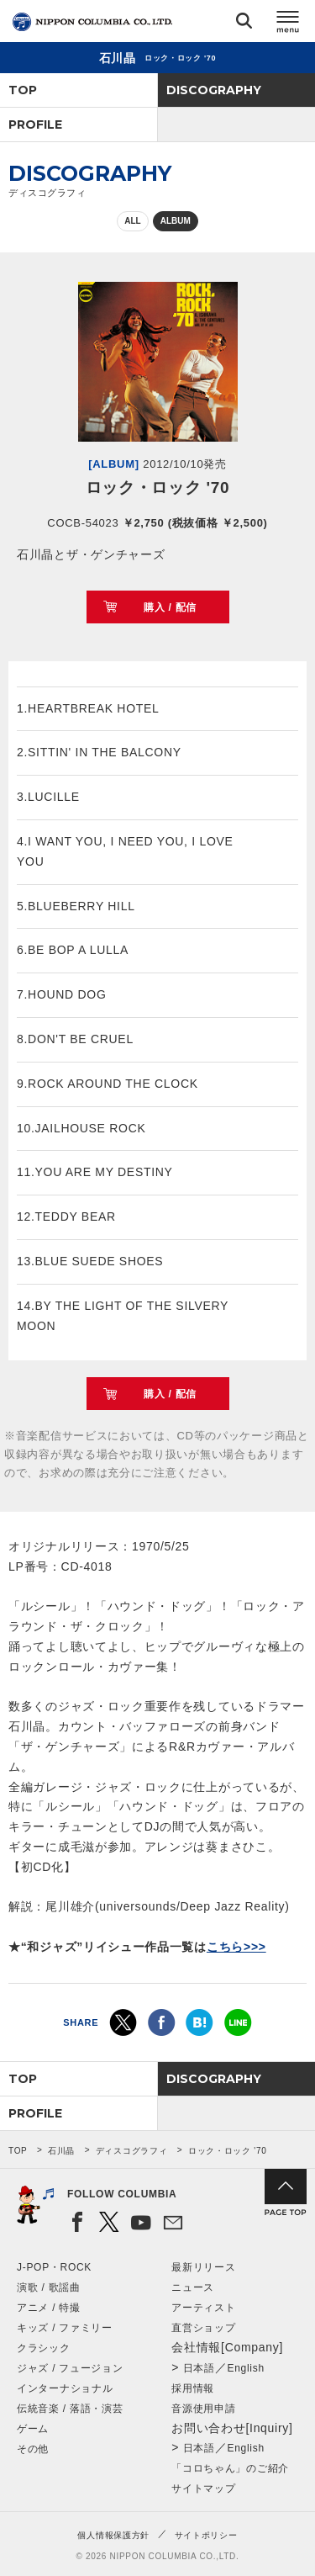 This screenshot has width=315, height=2576. I want to click on 演歌 / 歌謡曲, so click(49, 2287).